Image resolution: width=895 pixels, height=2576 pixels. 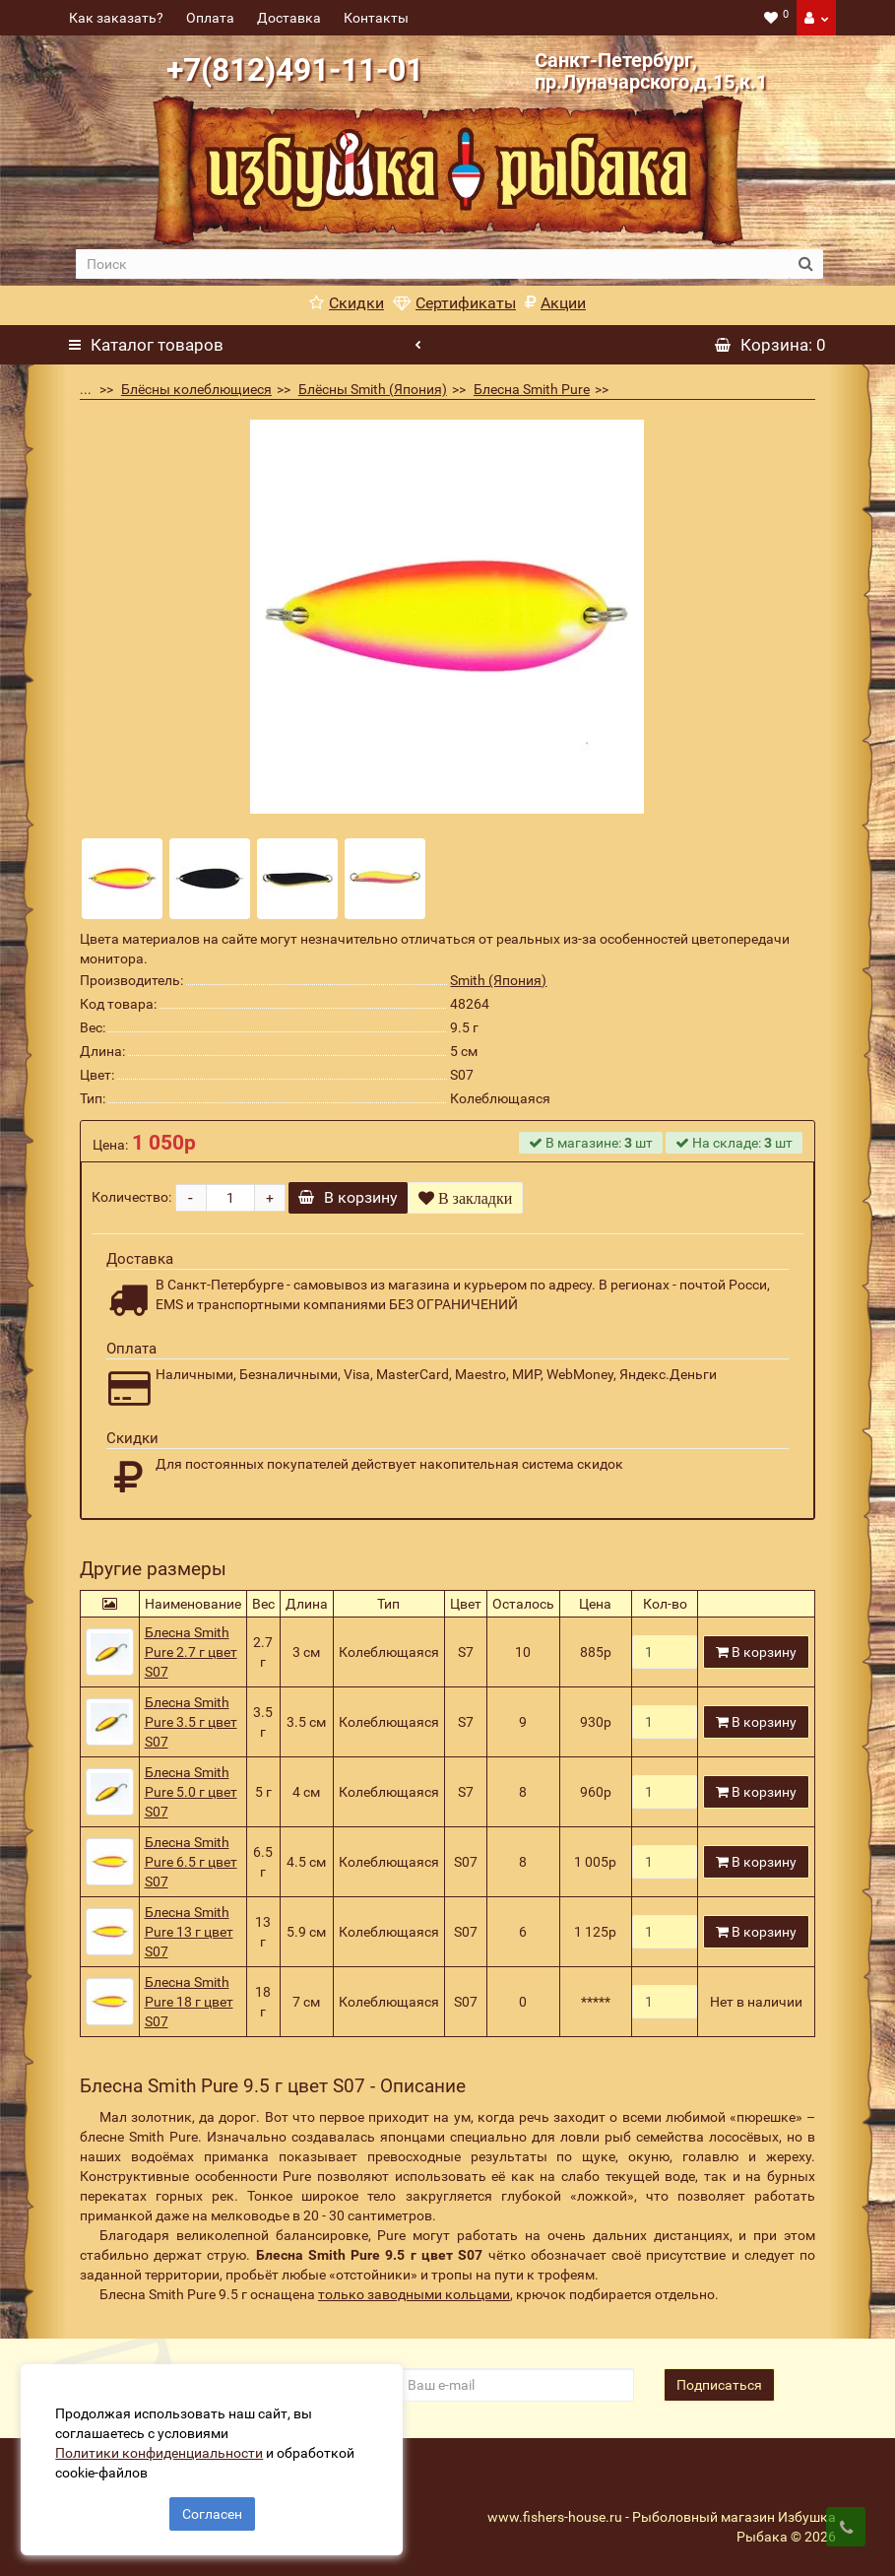 What do you see at coordinates (116, 18) in the screenshot?
I see `Как заказать?` at bounding box center [116, 18].